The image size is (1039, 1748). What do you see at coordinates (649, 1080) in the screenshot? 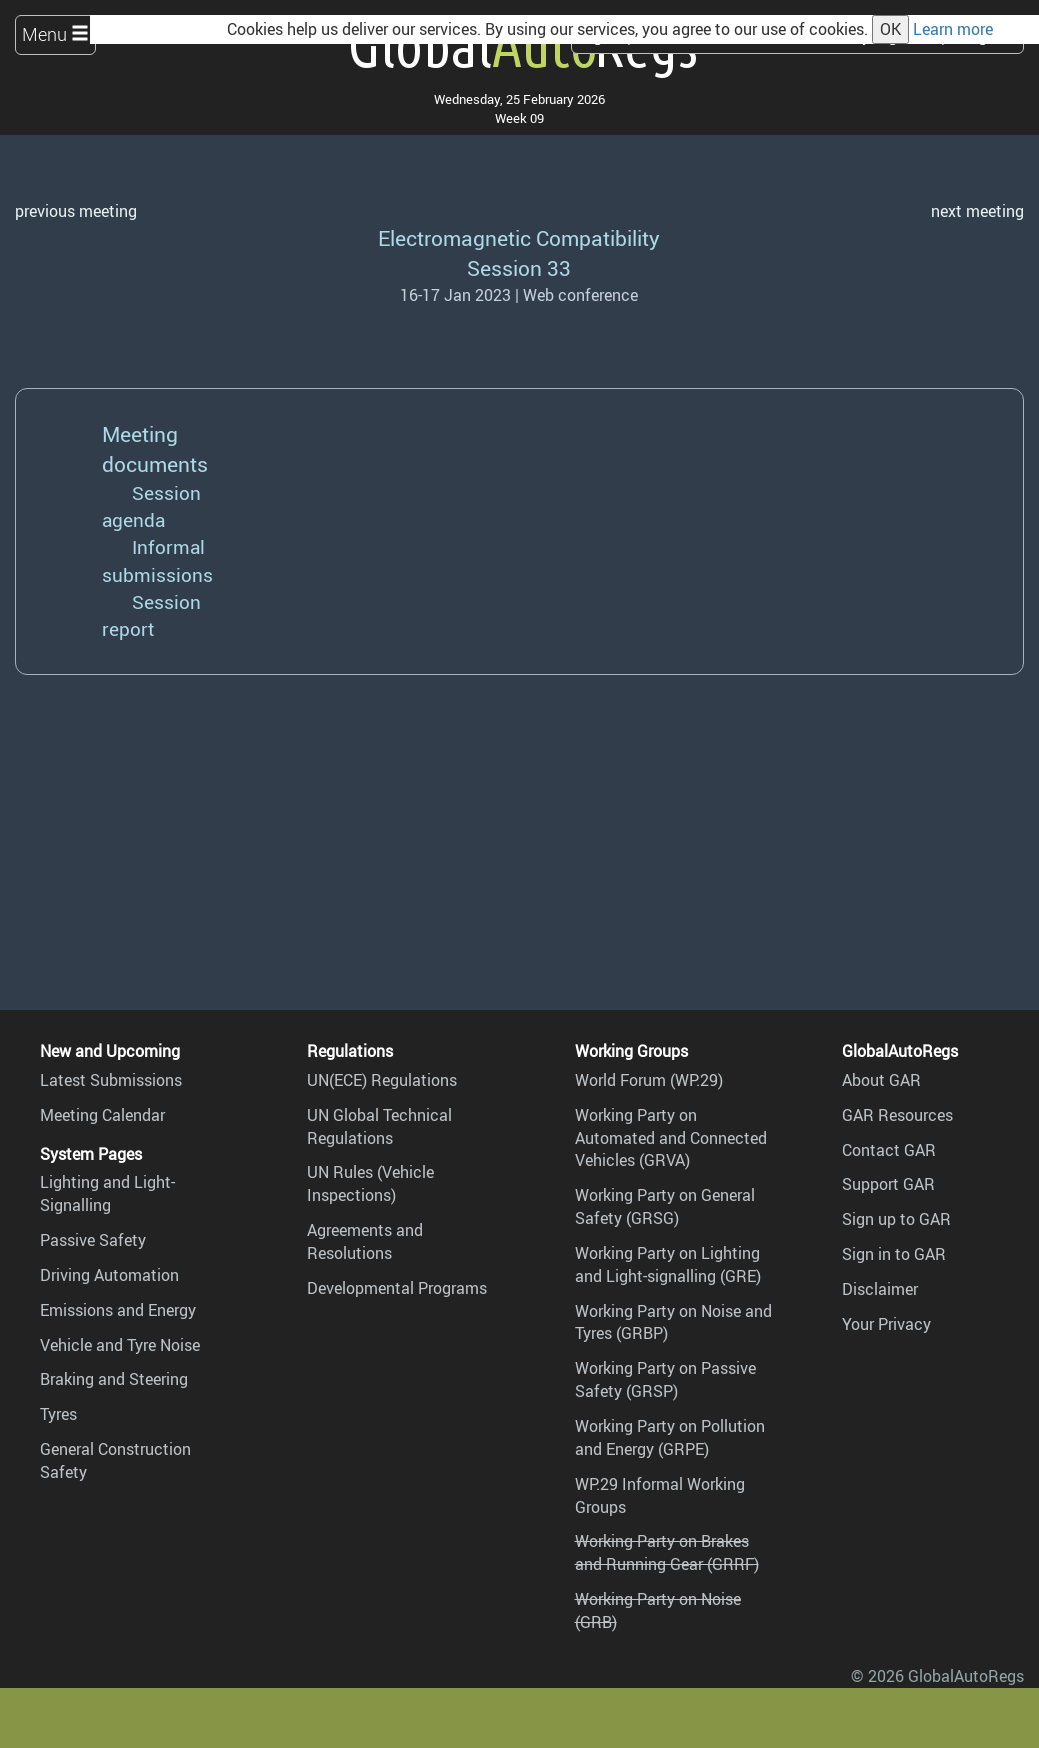
I see `World Forum (WP.29)` at bounding box center [649, 1080].